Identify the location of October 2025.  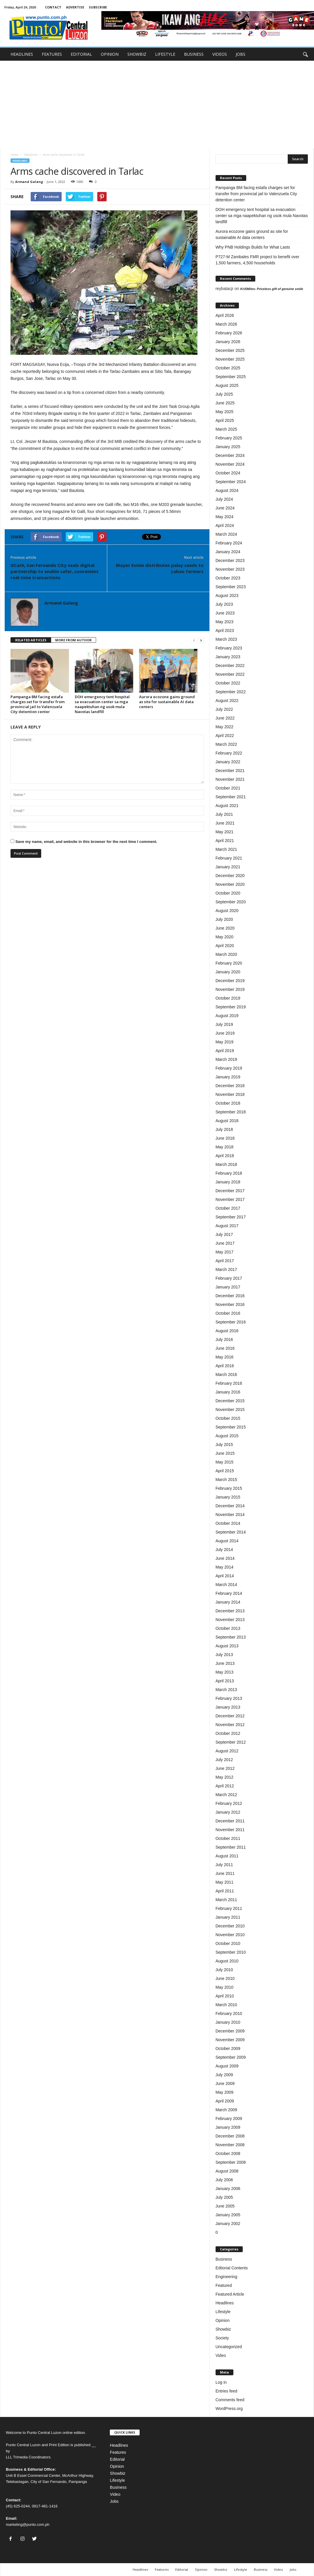
(228, 368).